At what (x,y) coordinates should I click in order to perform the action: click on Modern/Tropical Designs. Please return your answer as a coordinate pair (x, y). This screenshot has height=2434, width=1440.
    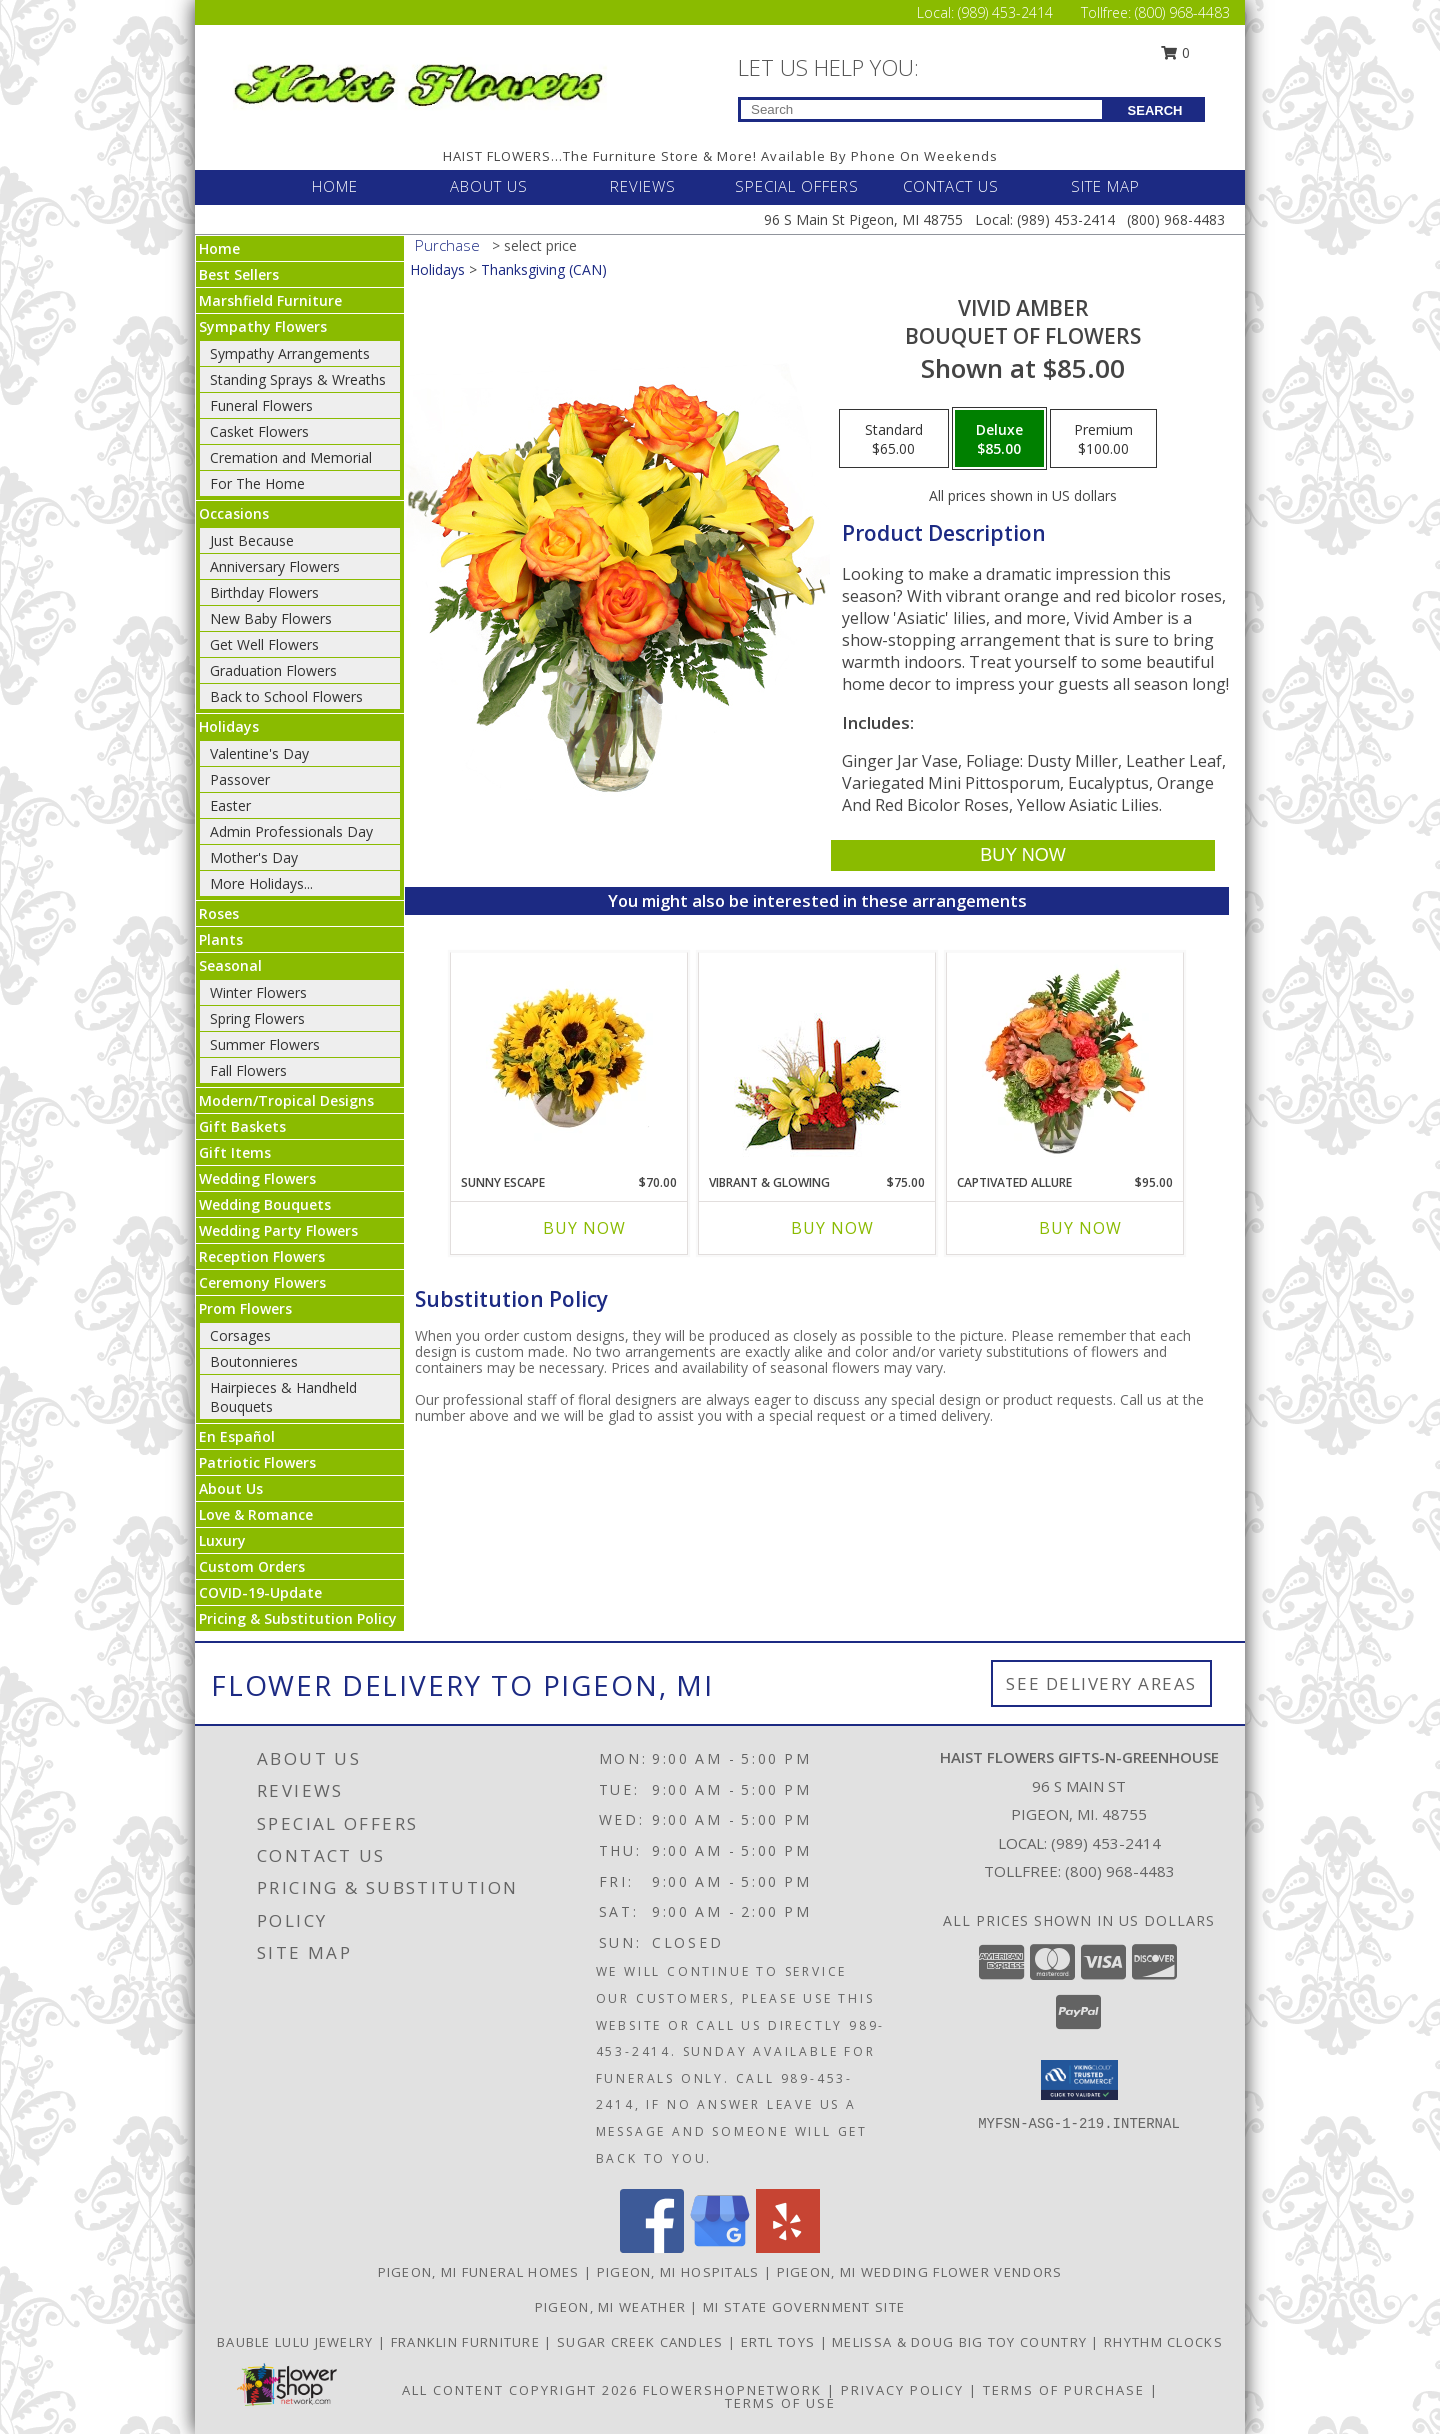
    Looking at the image, I should click on (286, 1100).